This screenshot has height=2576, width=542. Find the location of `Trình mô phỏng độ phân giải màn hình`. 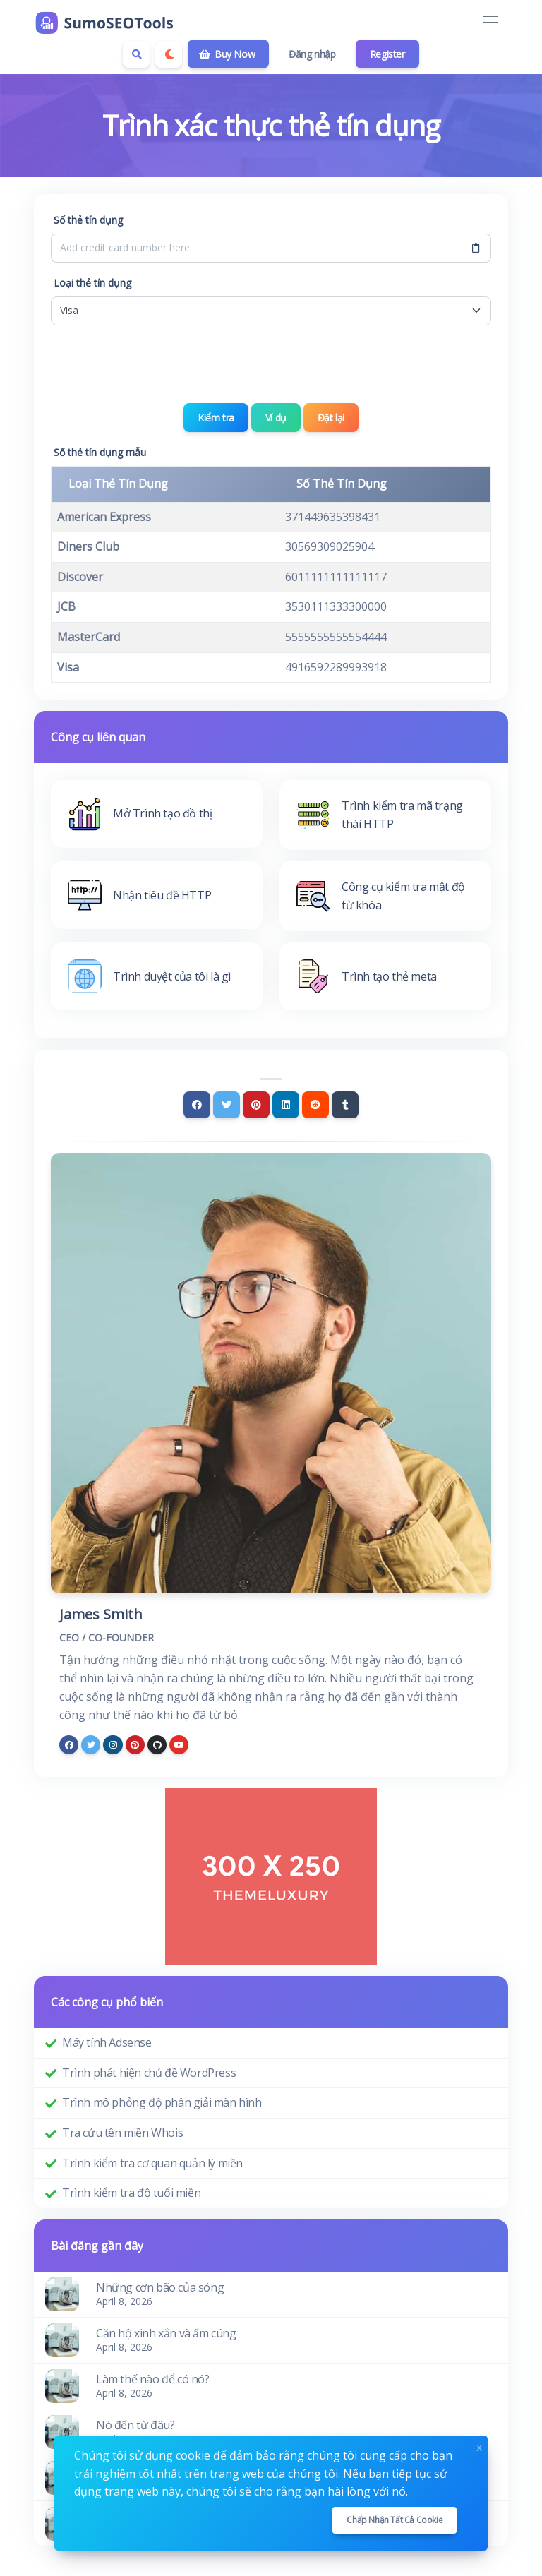

Trình mô phỏng độ phân giải màn hình is located at coordinates (162, 2102).